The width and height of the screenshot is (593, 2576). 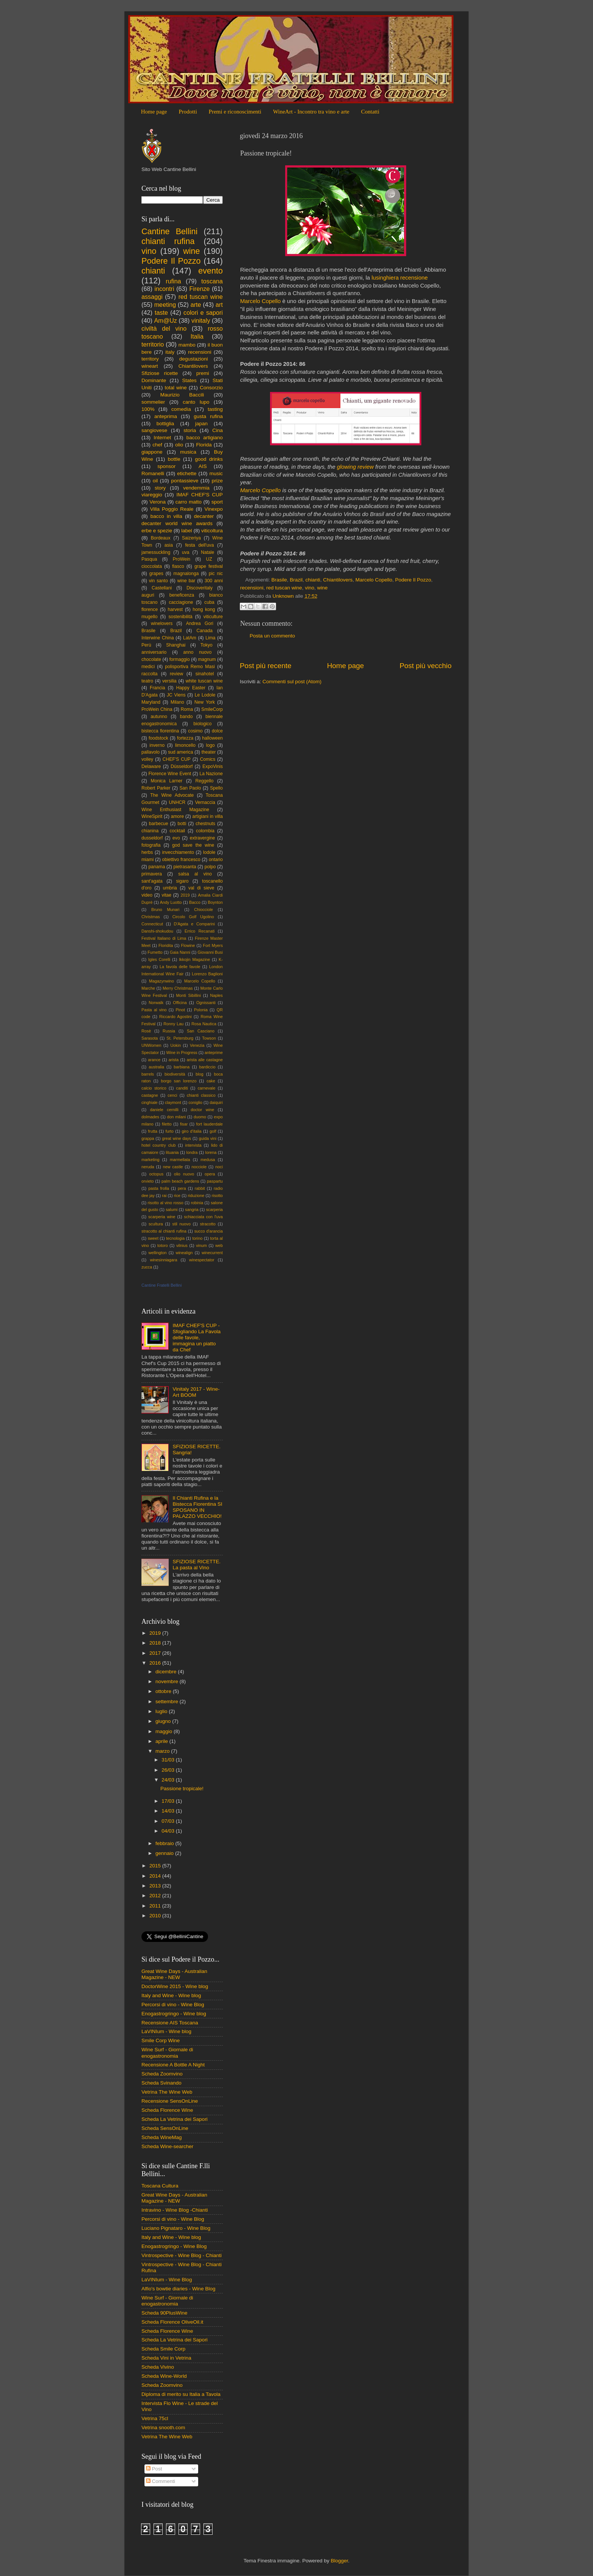 What do you see at coordinates (164, 1109) in the screenshot?
I see `daniele cernilli` at bounding box center [164, 1109].